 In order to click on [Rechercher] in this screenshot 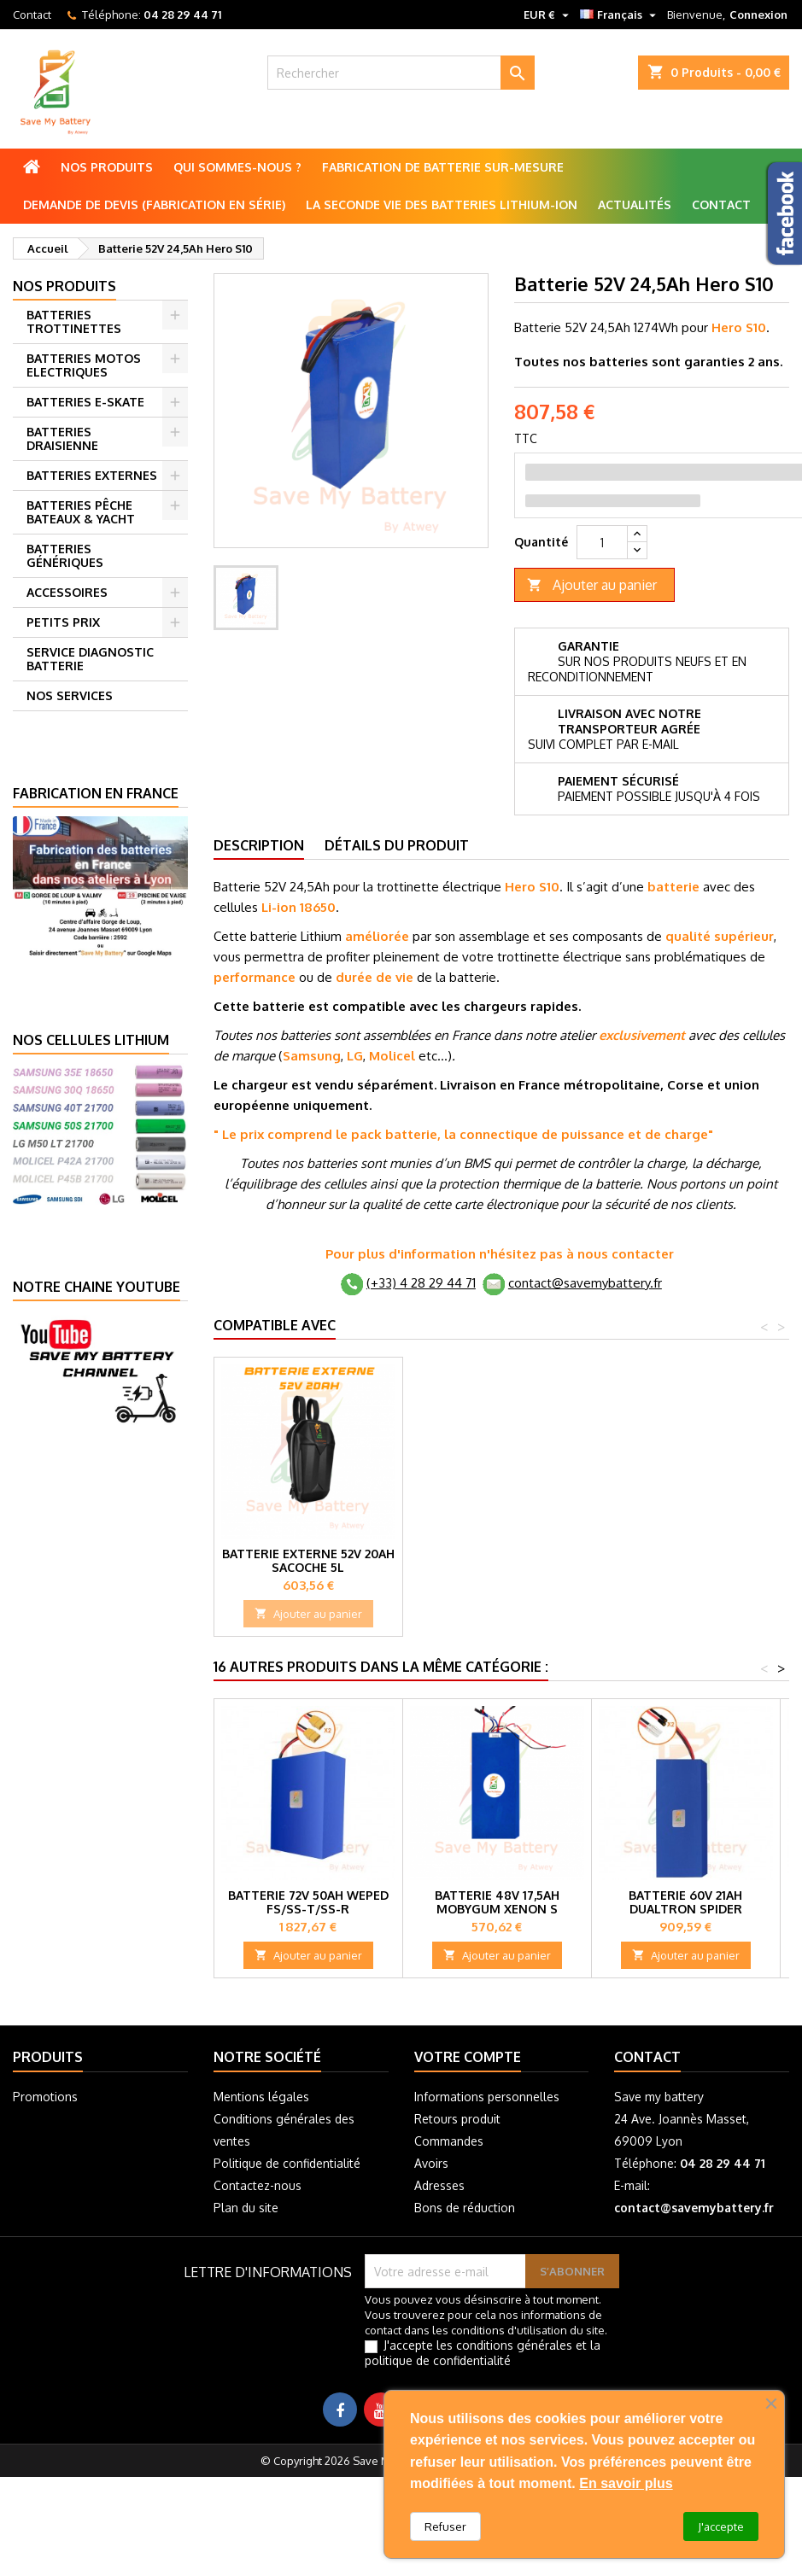, I will do `click(401, 72)`.